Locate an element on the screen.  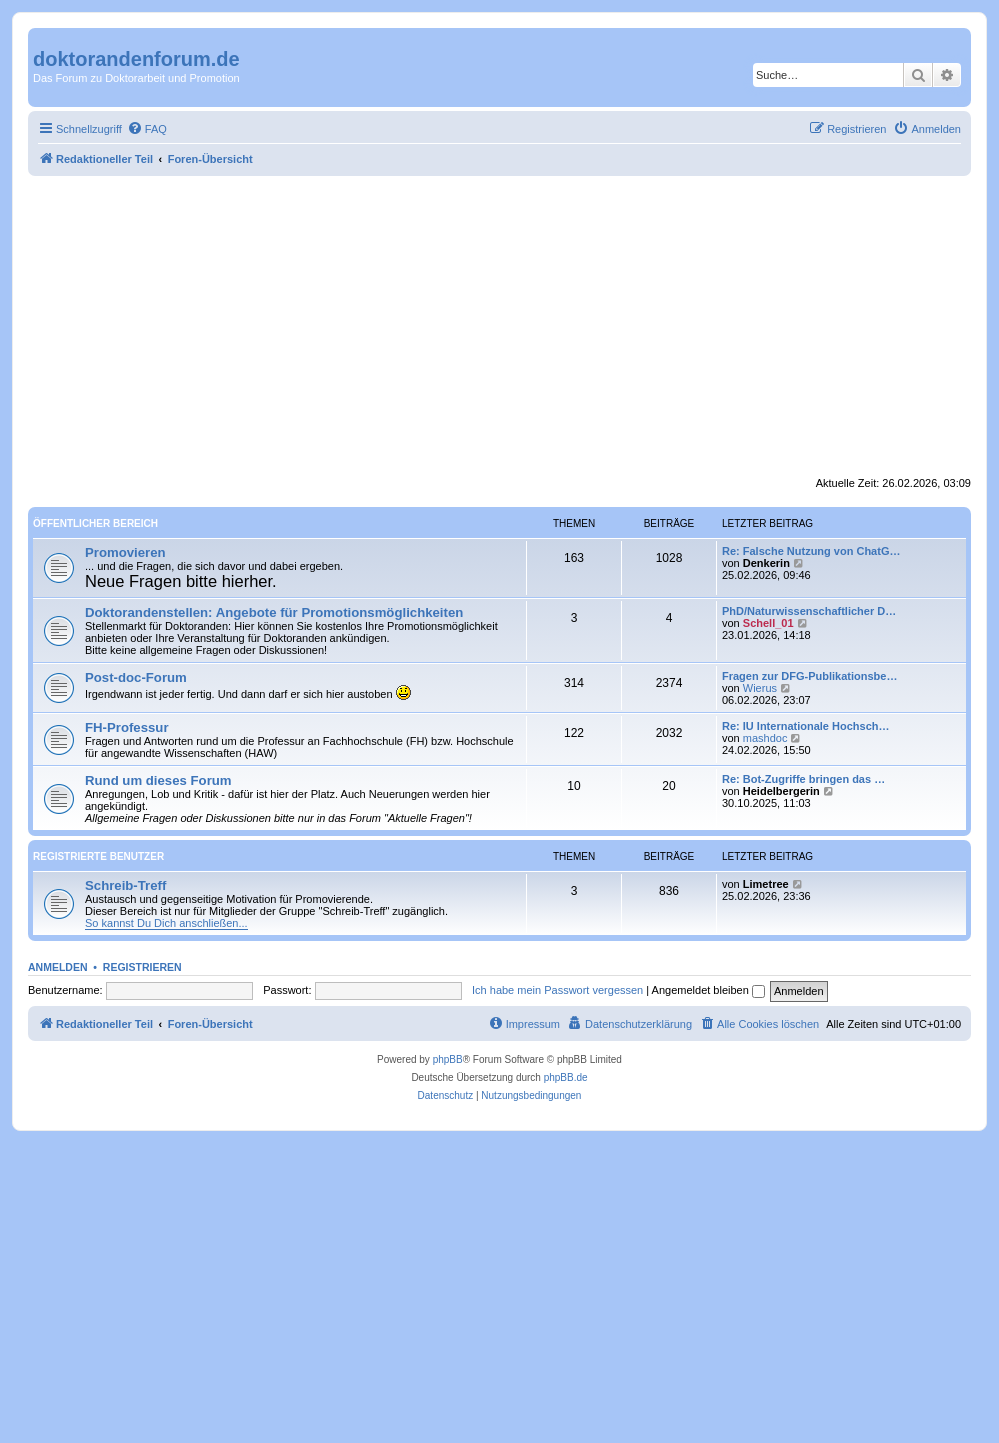
FH-Professur is located at coordinates (127, 727).